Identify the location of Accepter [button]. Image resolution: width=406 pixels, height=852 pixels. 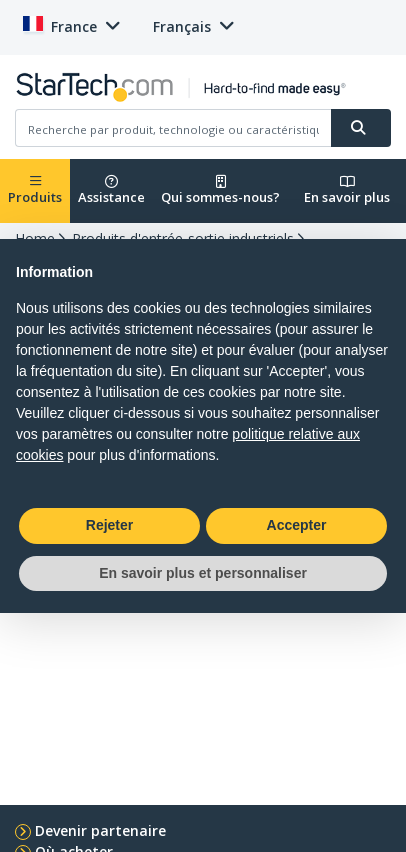
(297, 525).